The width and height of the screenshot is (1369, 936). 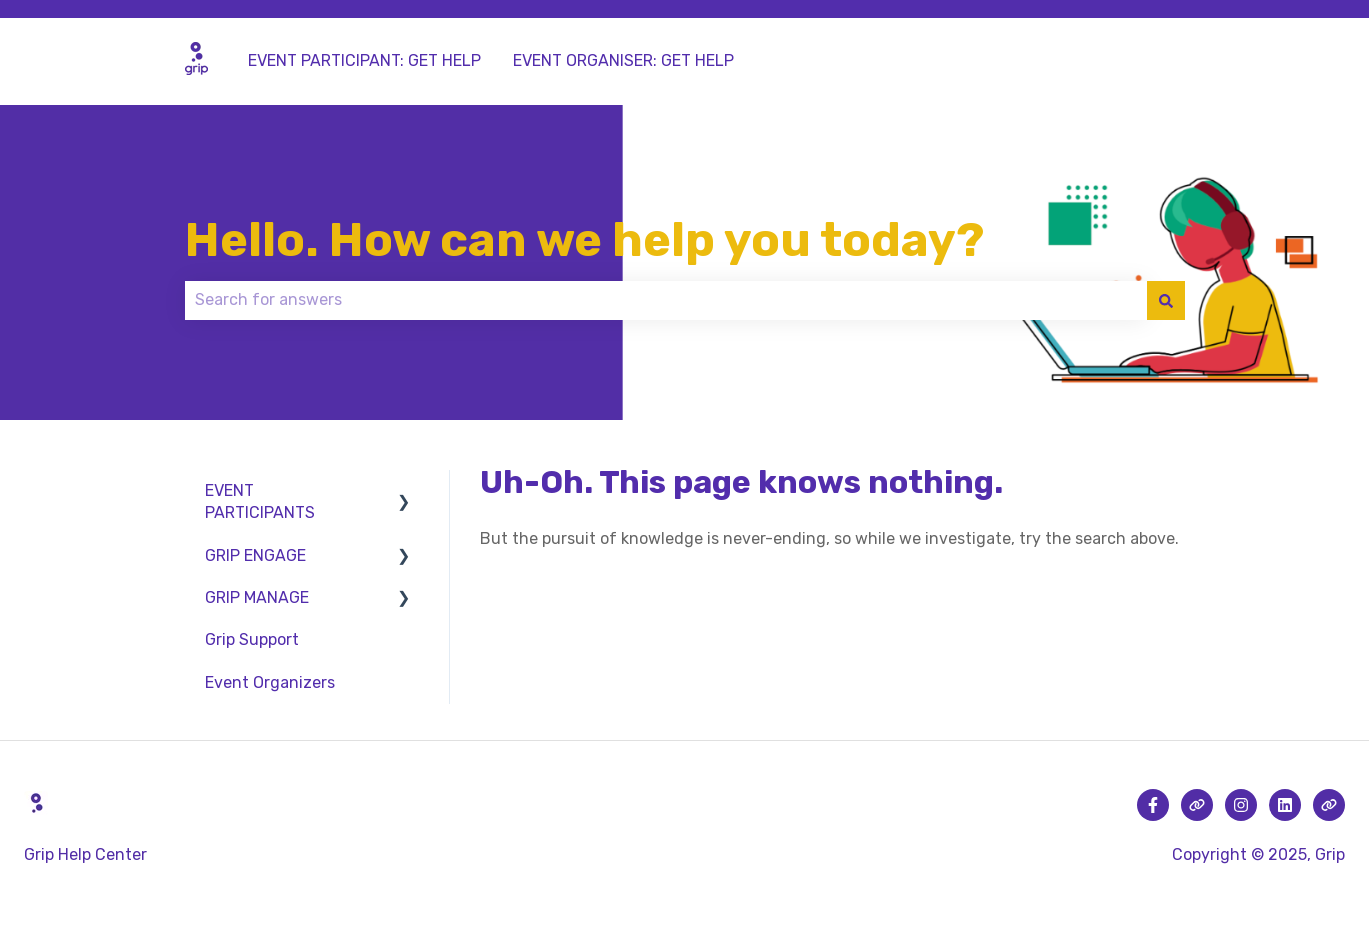 What do you see at coordinates (1197, 805) in the screenshot?
I see `[Visit our website]` at bounding box center [1197, 805].